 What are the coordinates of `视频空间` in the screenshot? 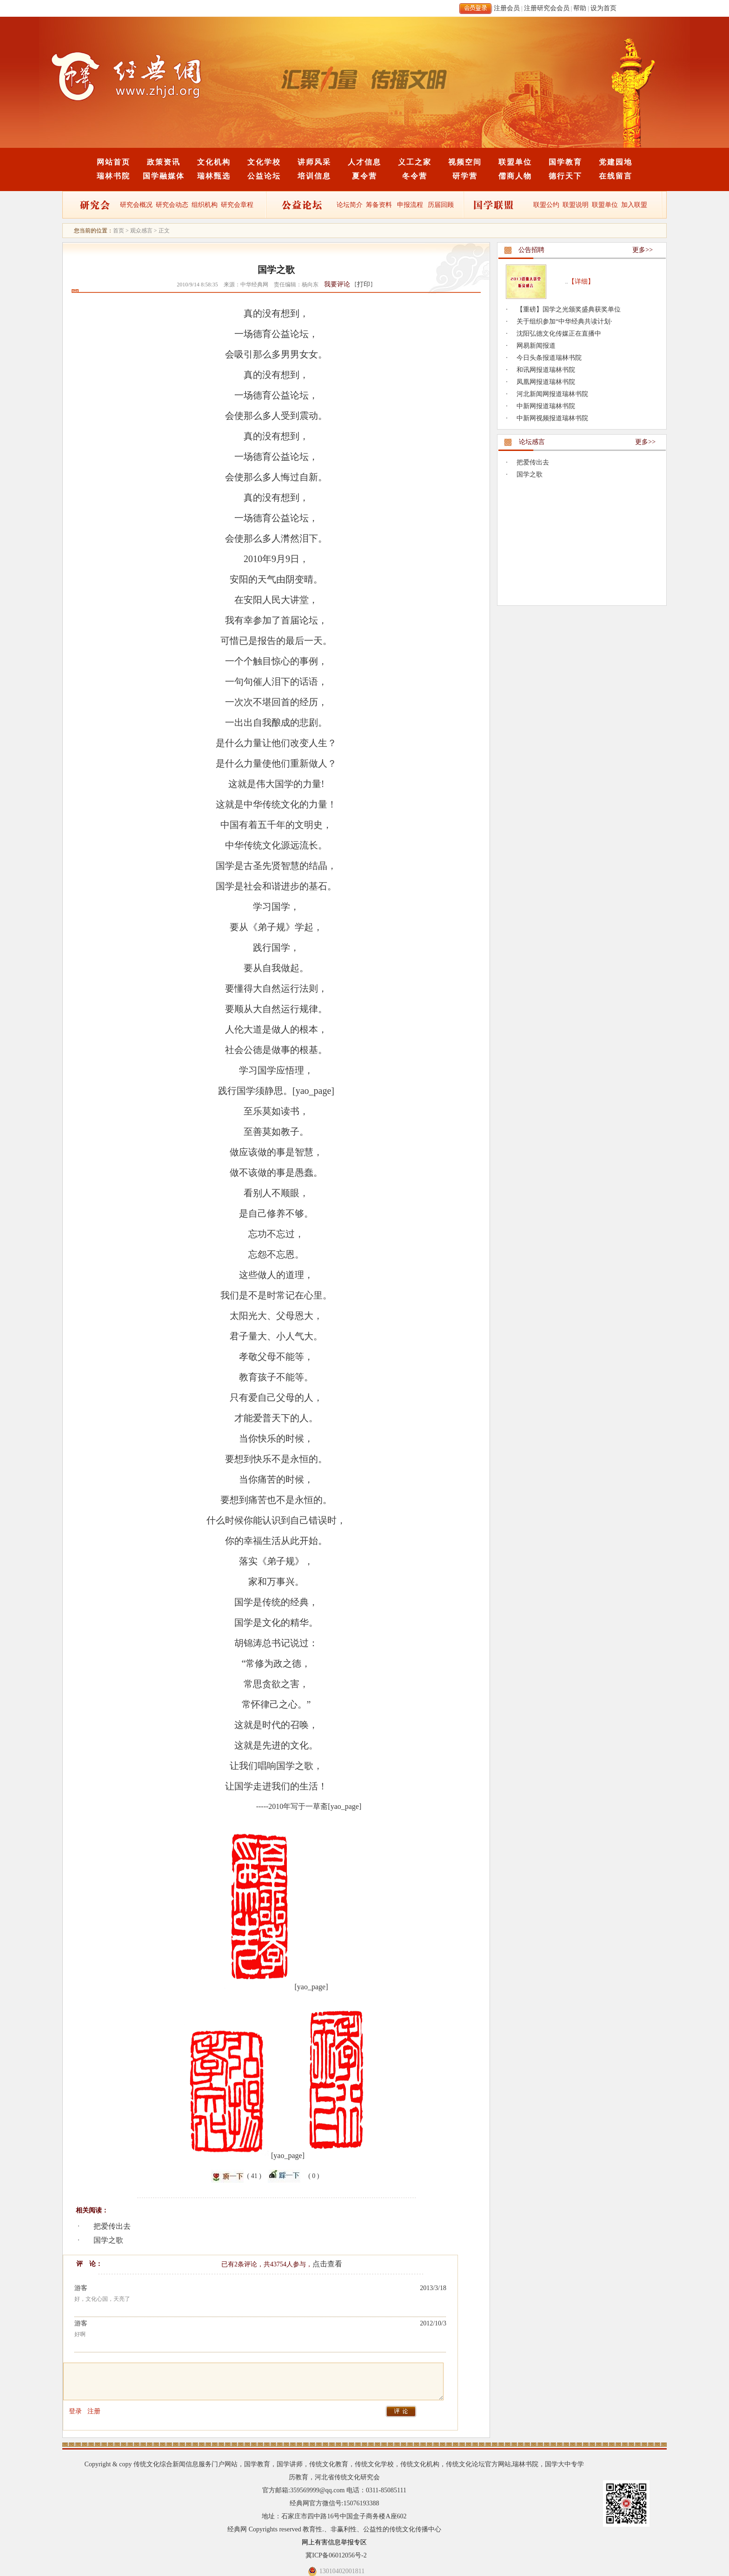 It's located at (465, 162).